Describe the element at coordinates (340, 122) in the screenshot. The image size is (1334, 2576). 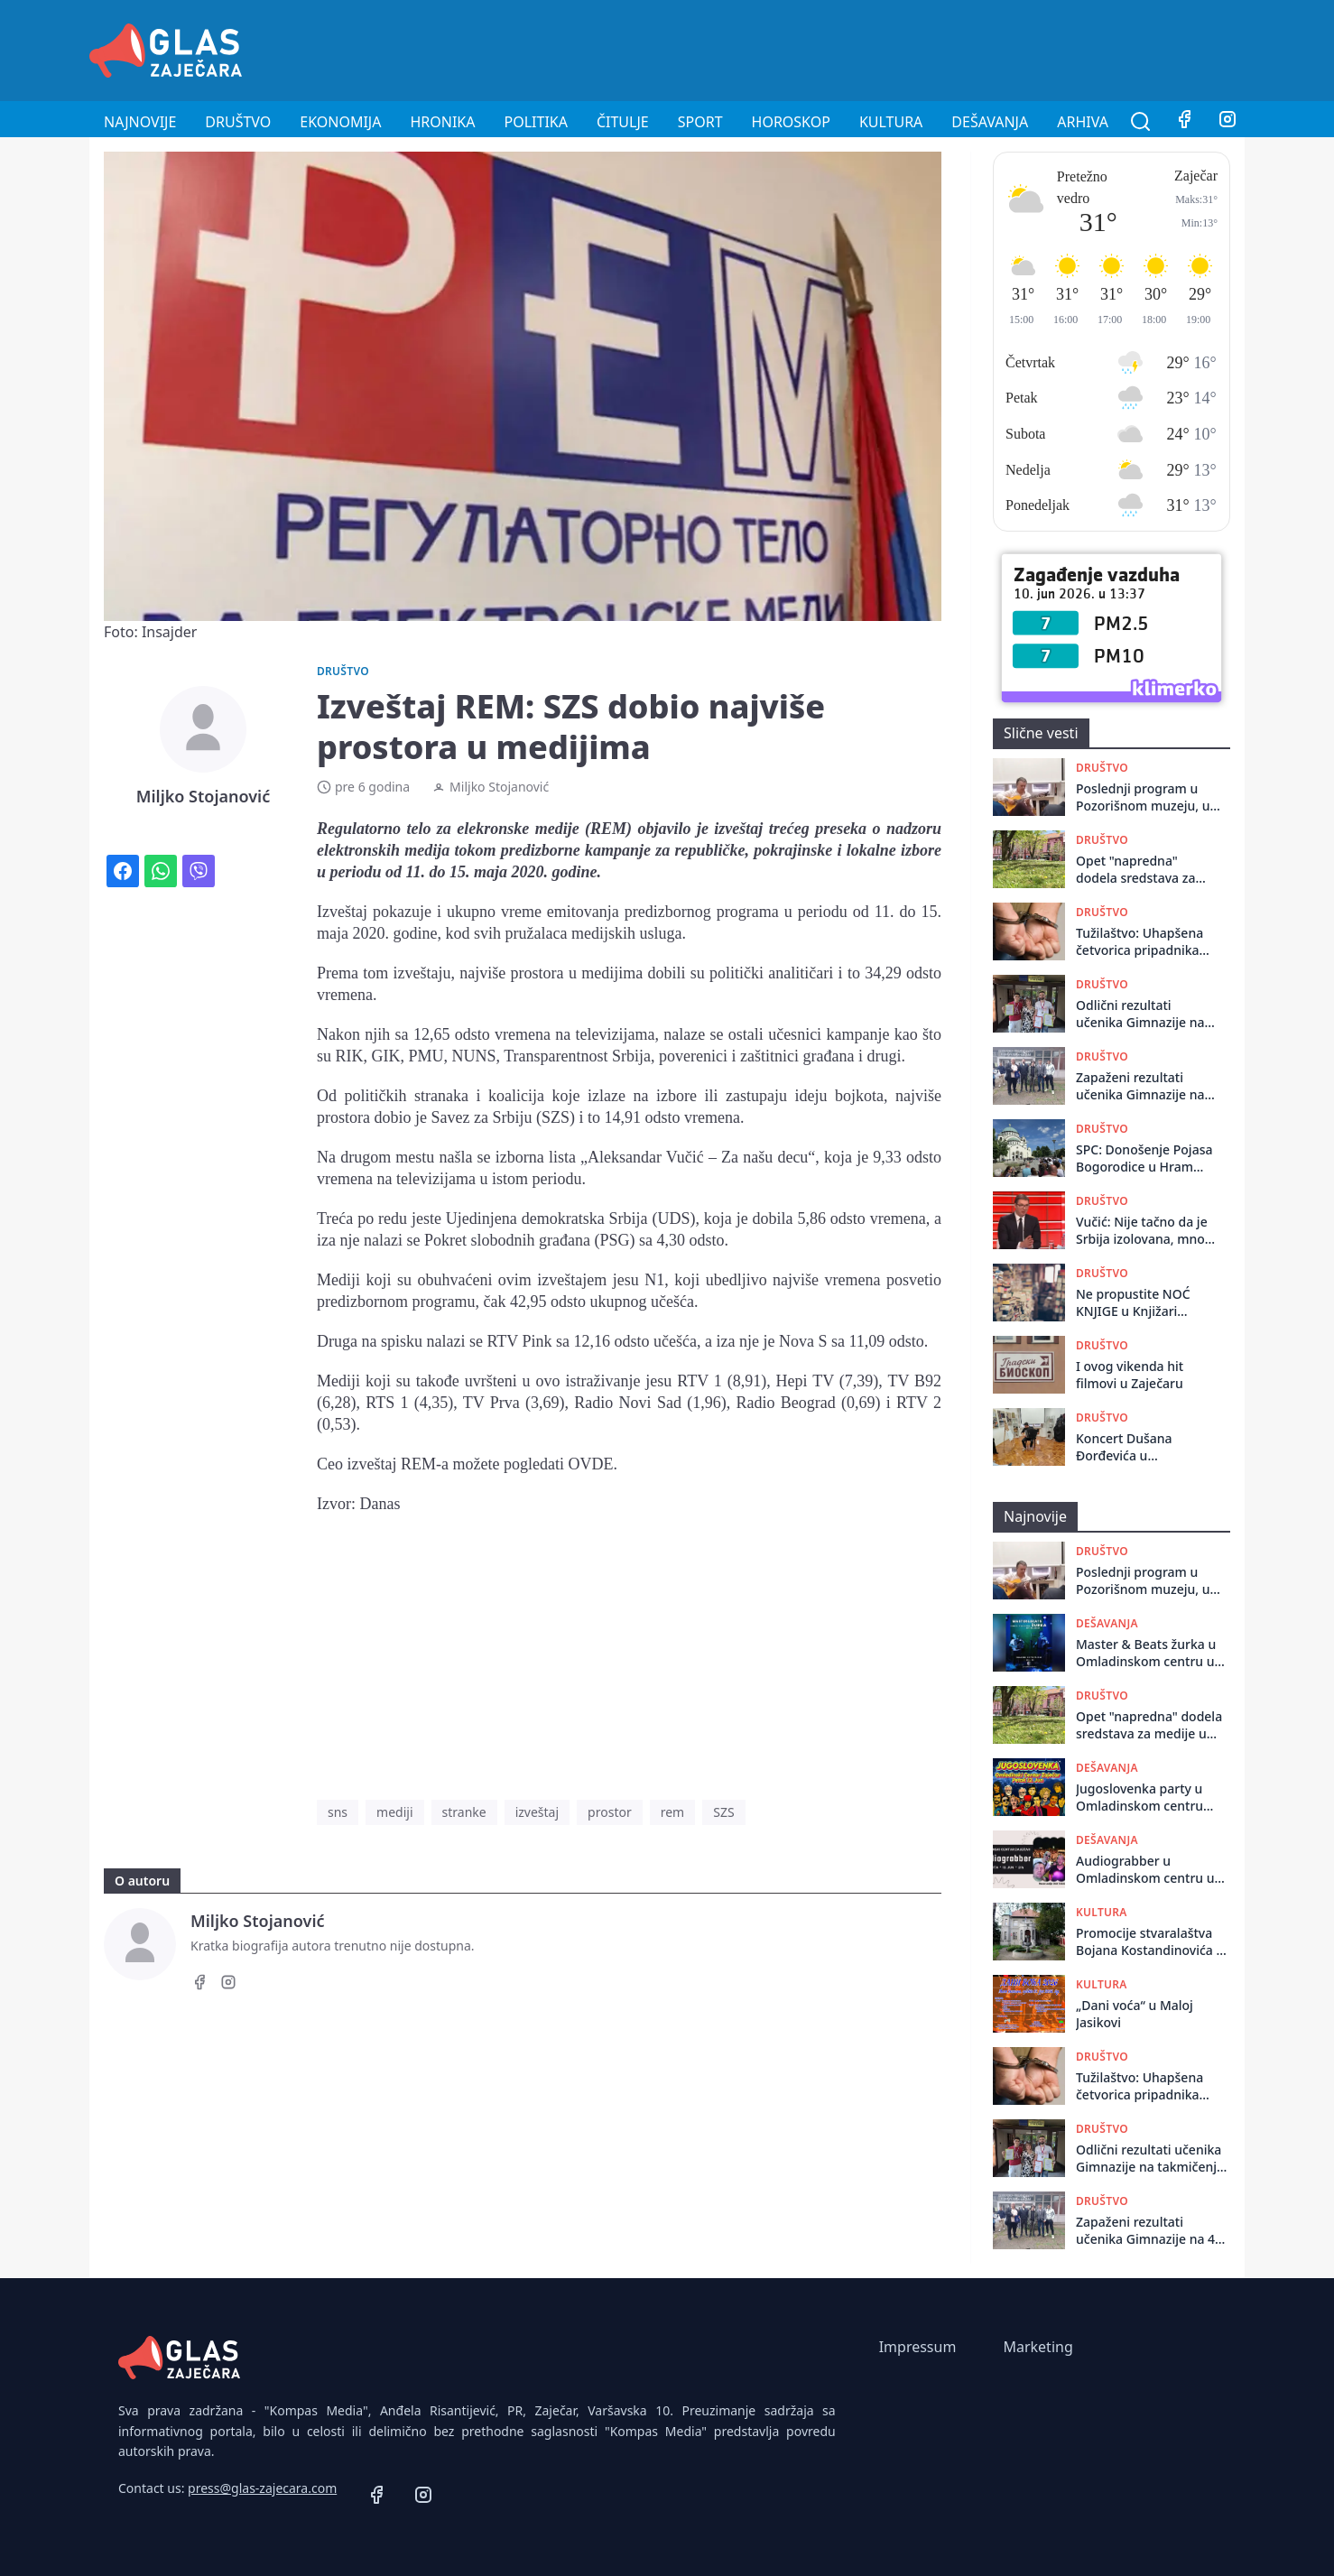
I see `Ekonomija` at that location.